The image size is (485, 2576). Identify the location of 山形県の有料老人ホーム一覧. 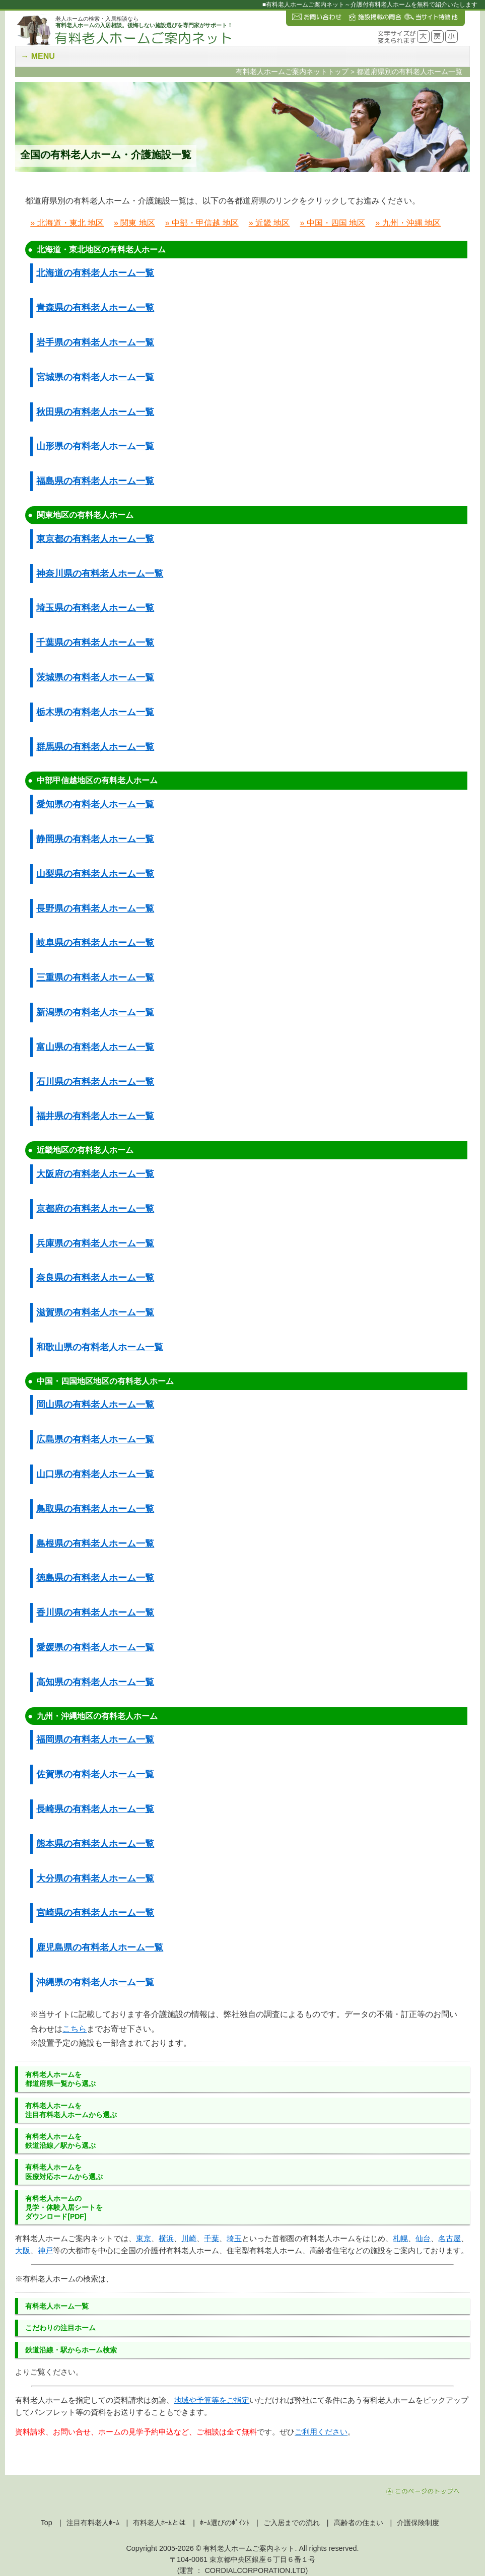
(95, 446).